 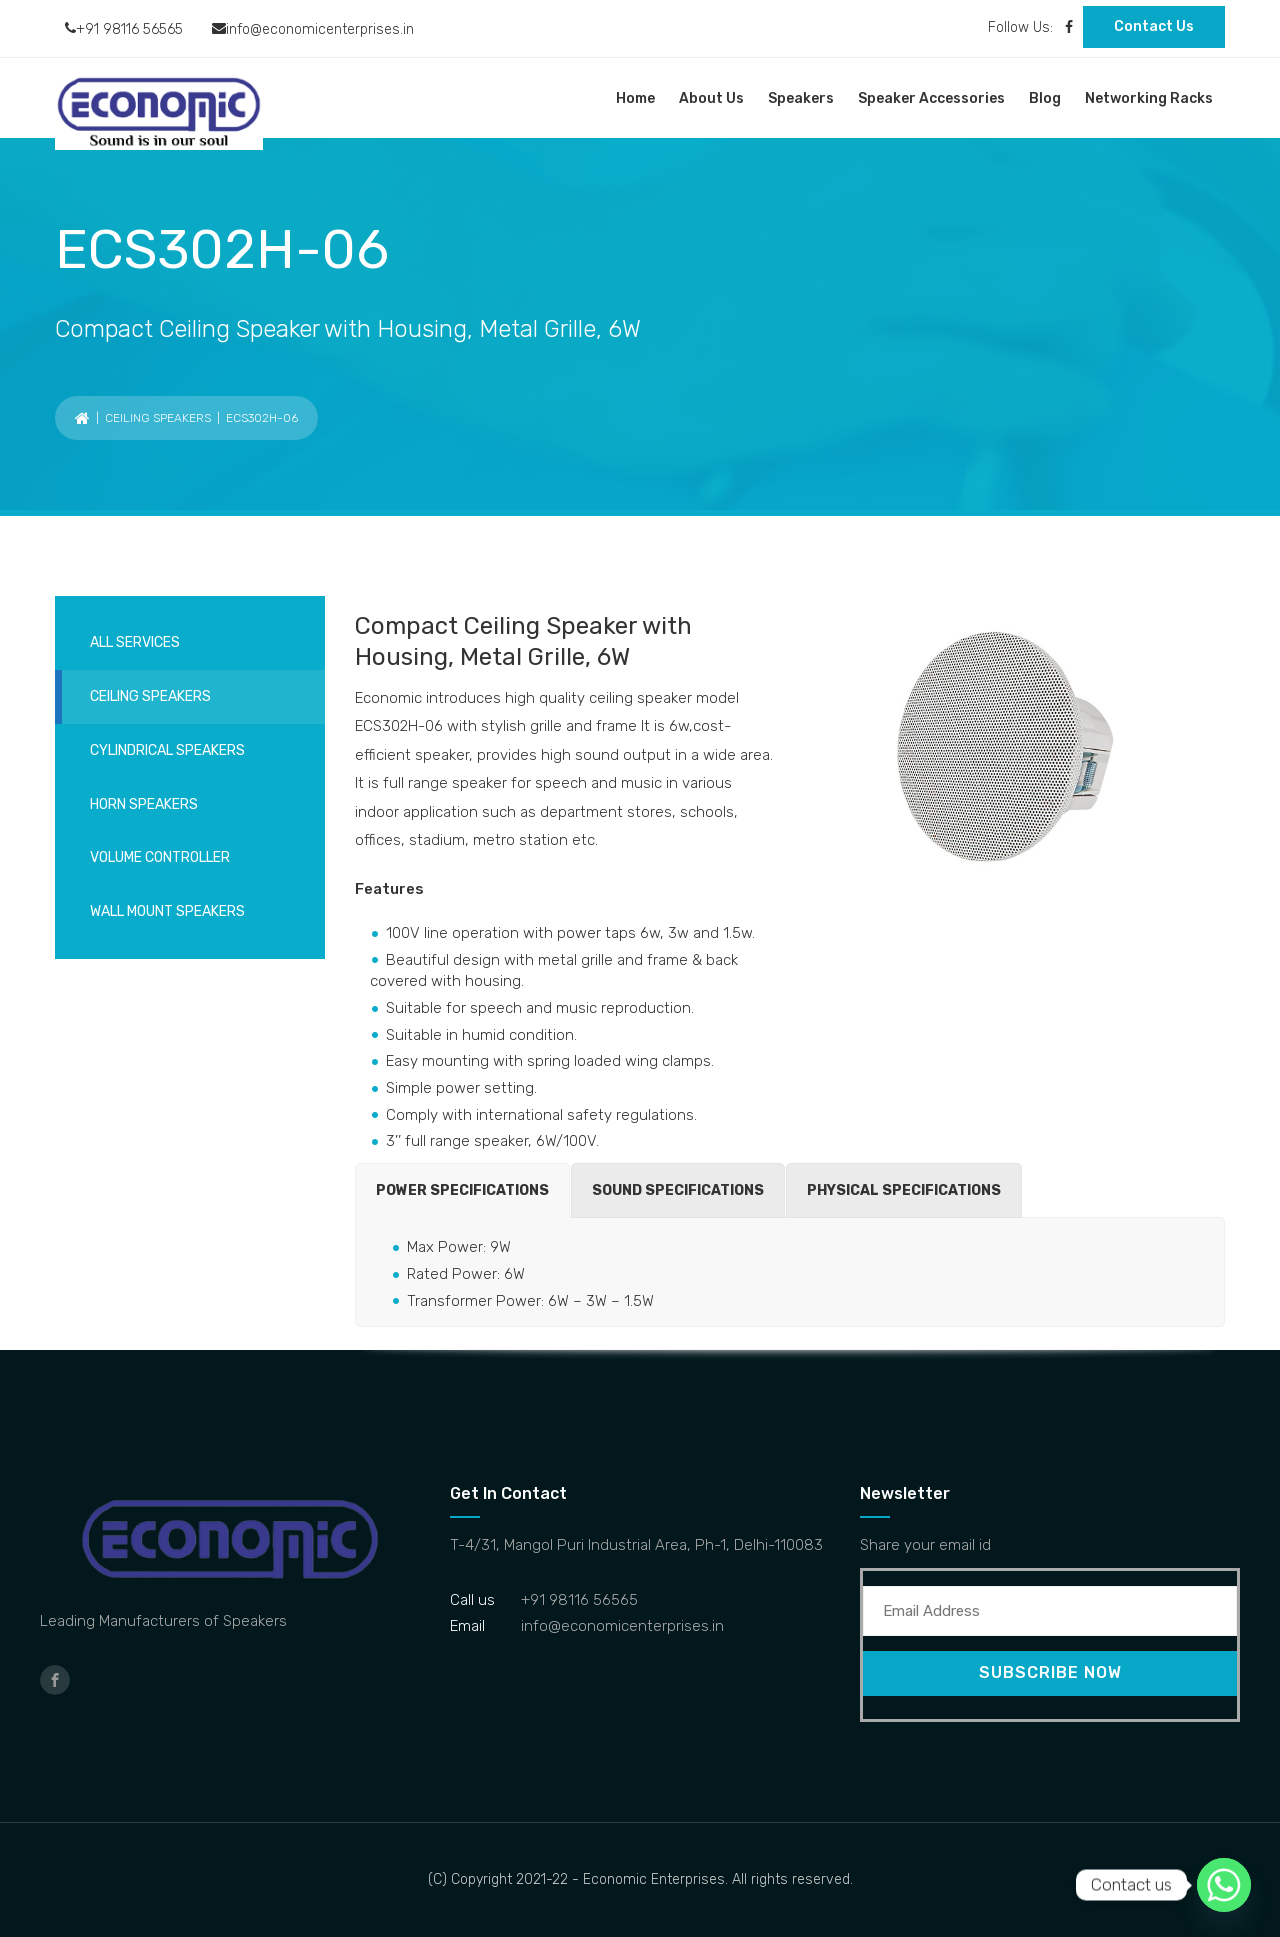 What do you see at coordinates (1154, 26) in the screenshot?
I see `Contact Us` at bounding box center [1154, 26].